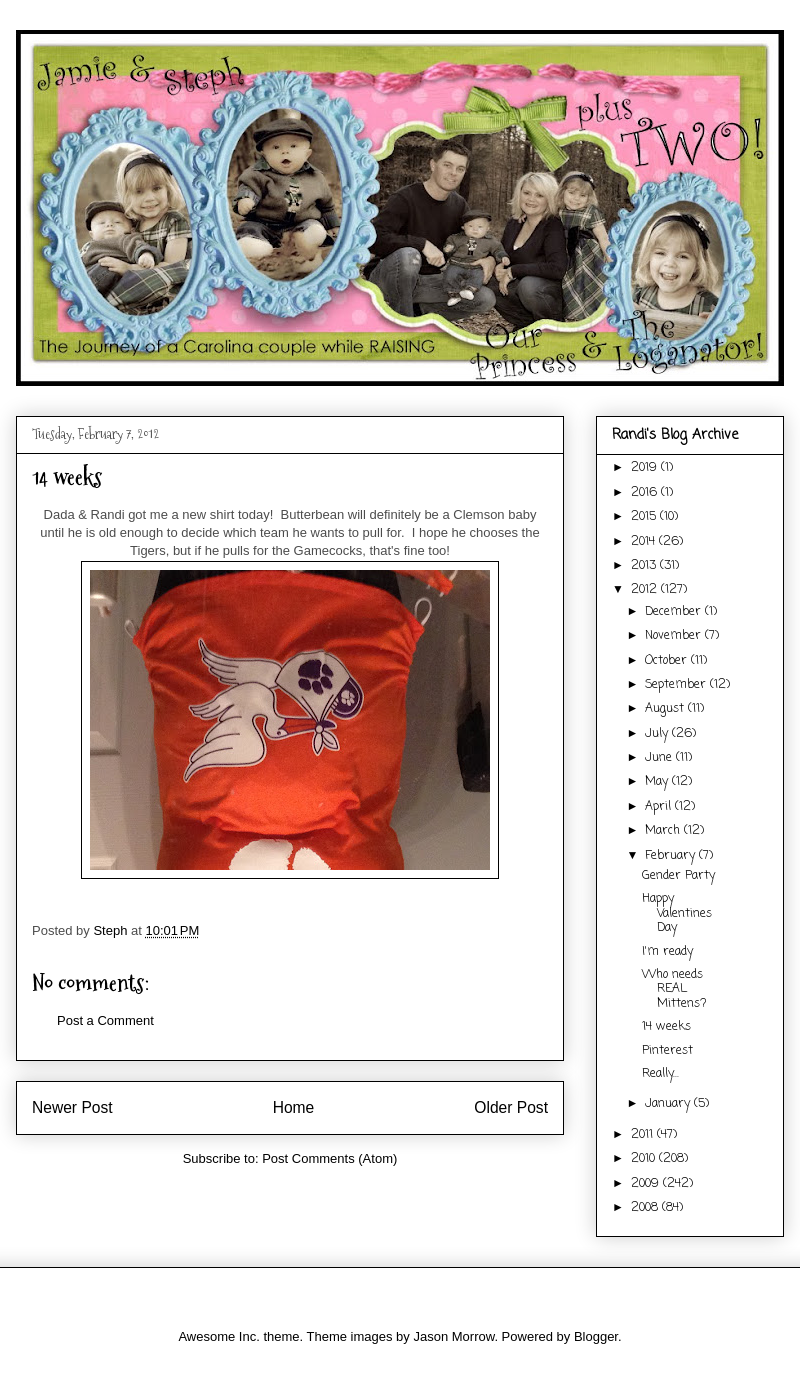 The image size is (800, 1376). What do you see at coordinates (660, 758) in the screenshot?
I see `June` at bounding box center [660, 758].